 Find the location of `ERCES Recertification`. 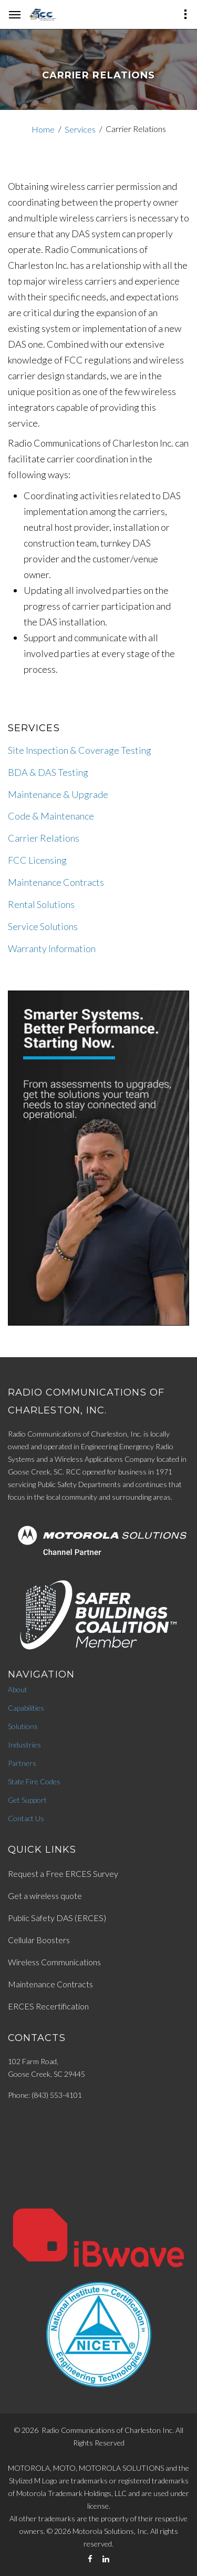

ERCES Recertification is located at coordinates (48, 2006).